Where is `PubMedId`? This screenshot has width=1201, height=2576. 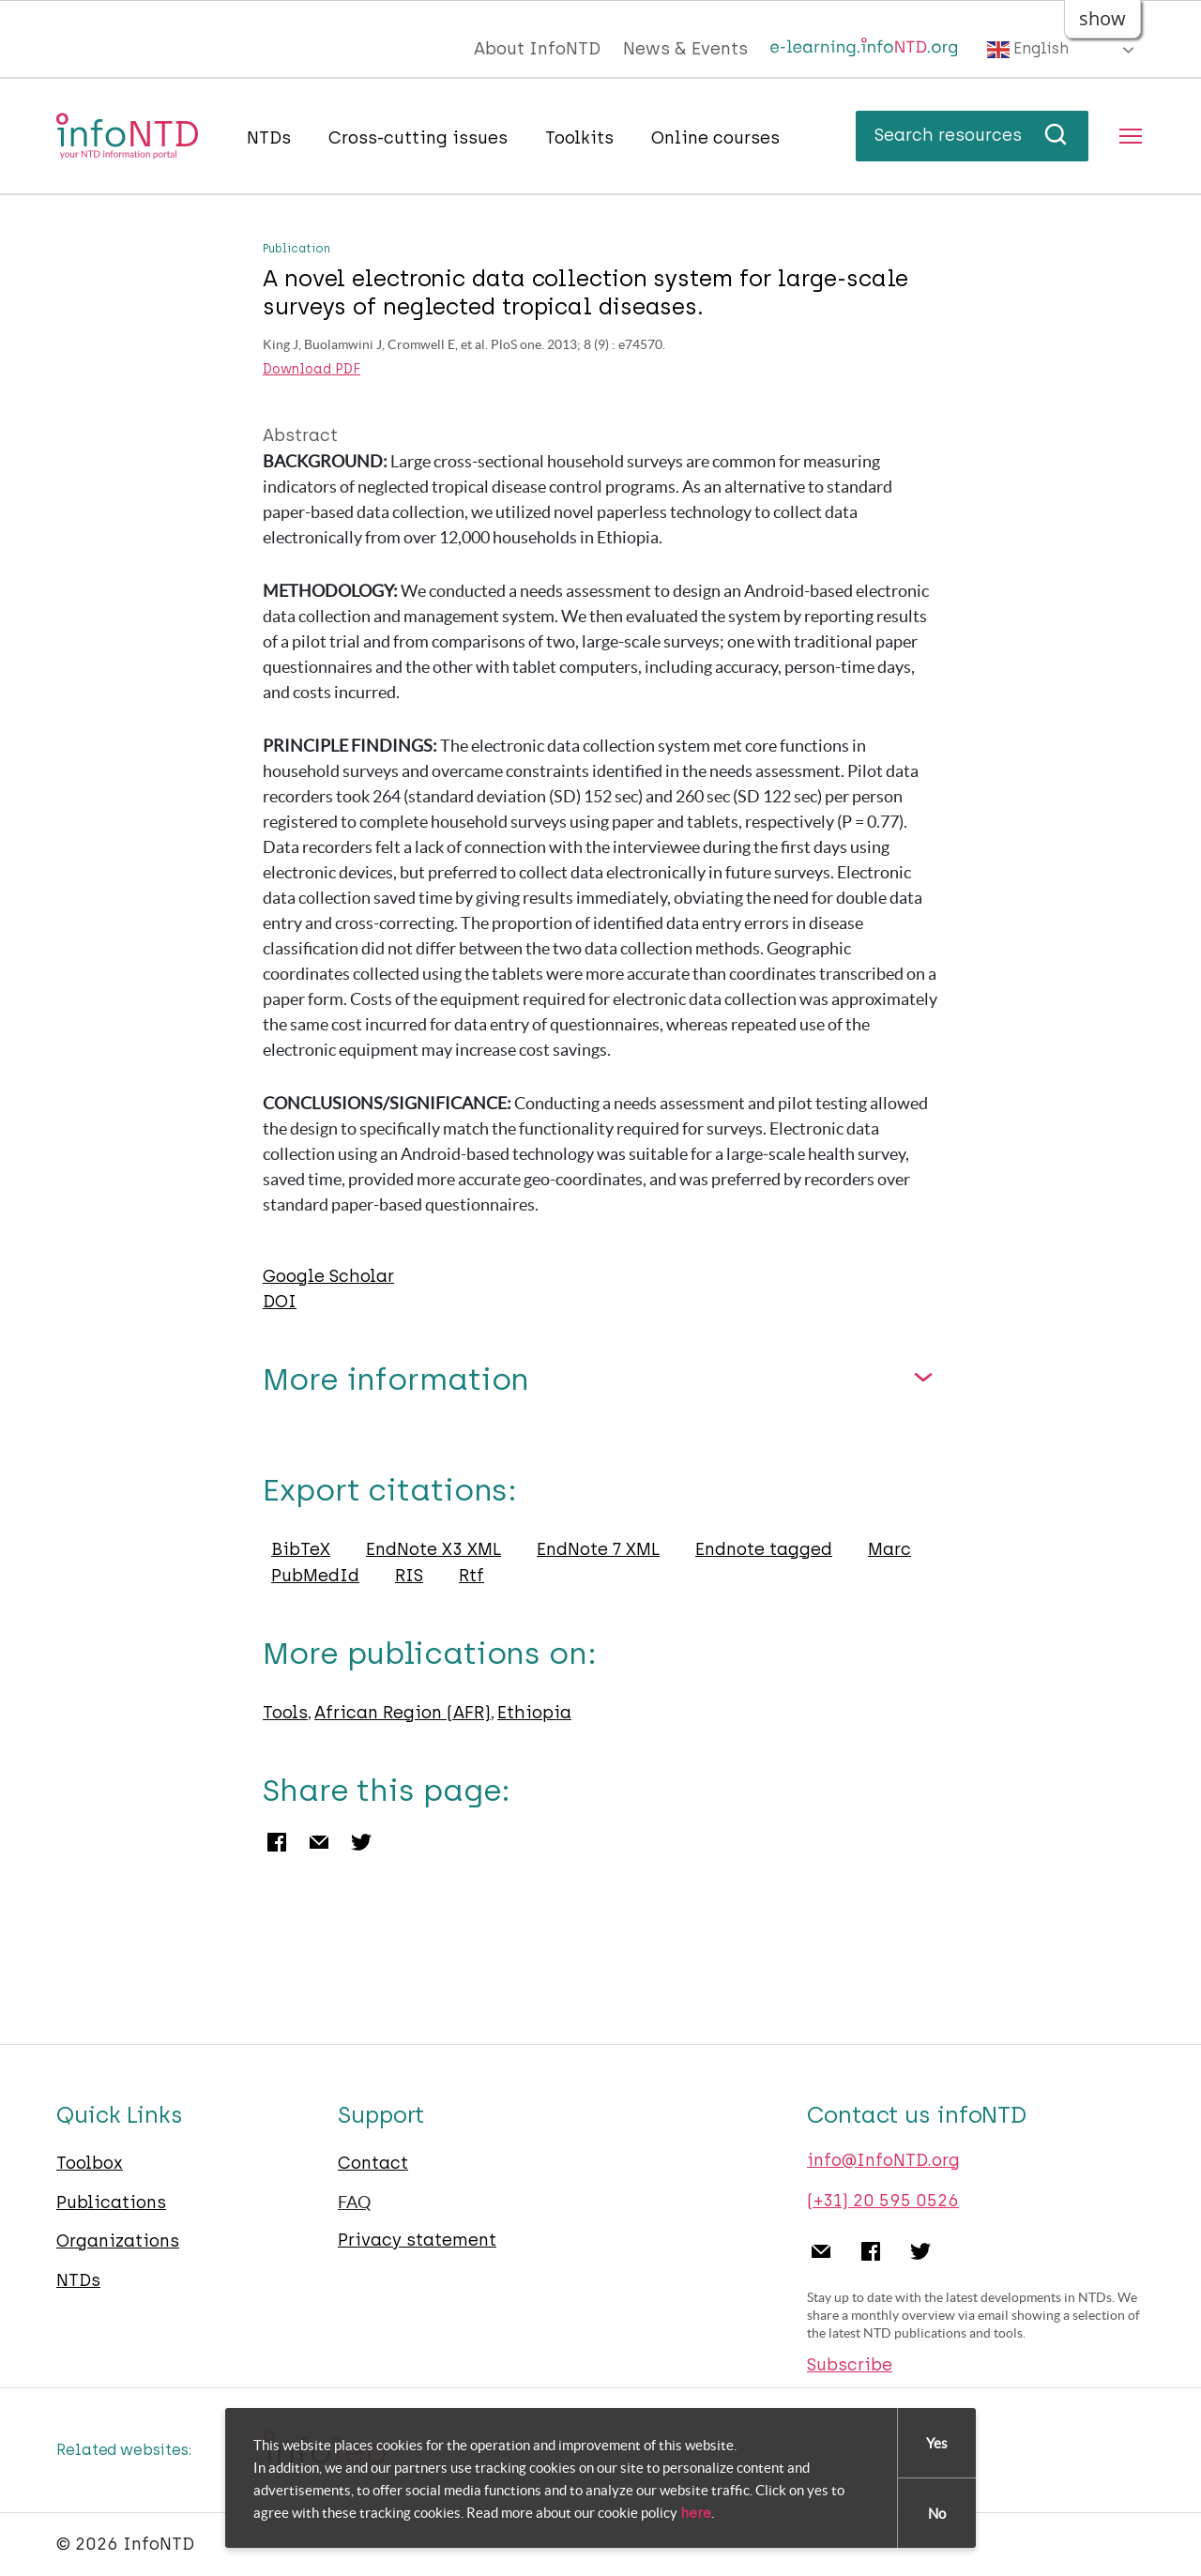 PubMedId is located at coordinates (315, 1575).